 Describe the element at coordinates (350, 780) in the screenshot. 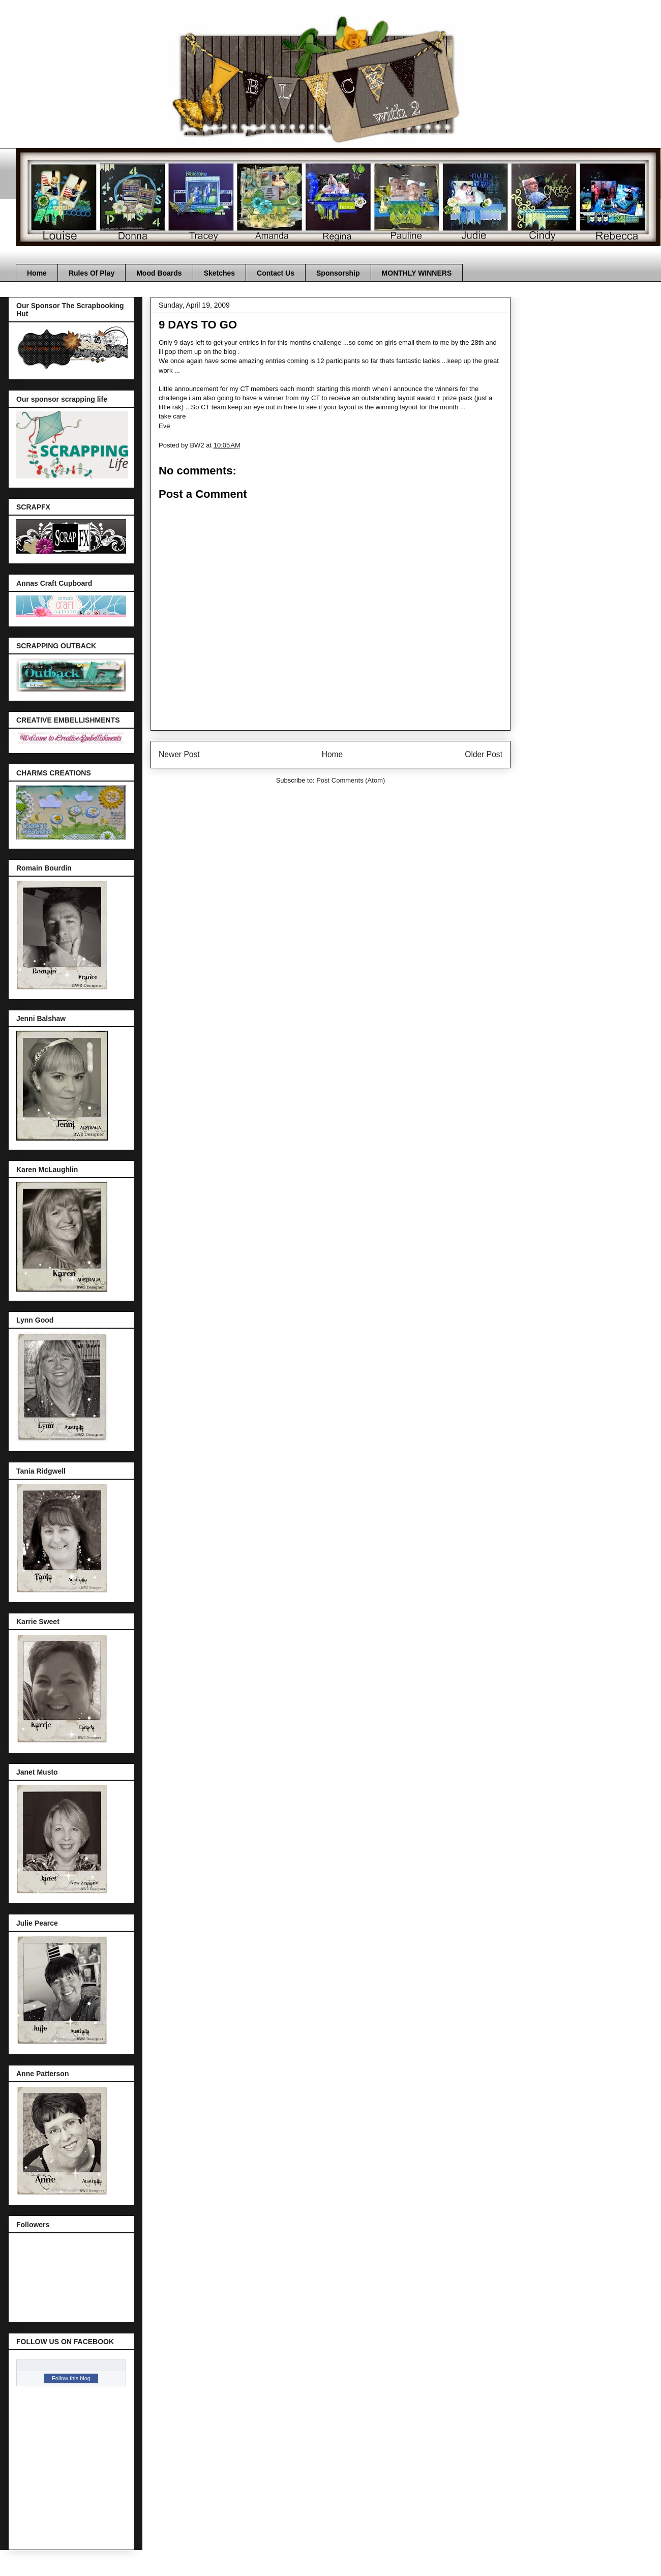

I see `Post Comments (Atom)` at that location.